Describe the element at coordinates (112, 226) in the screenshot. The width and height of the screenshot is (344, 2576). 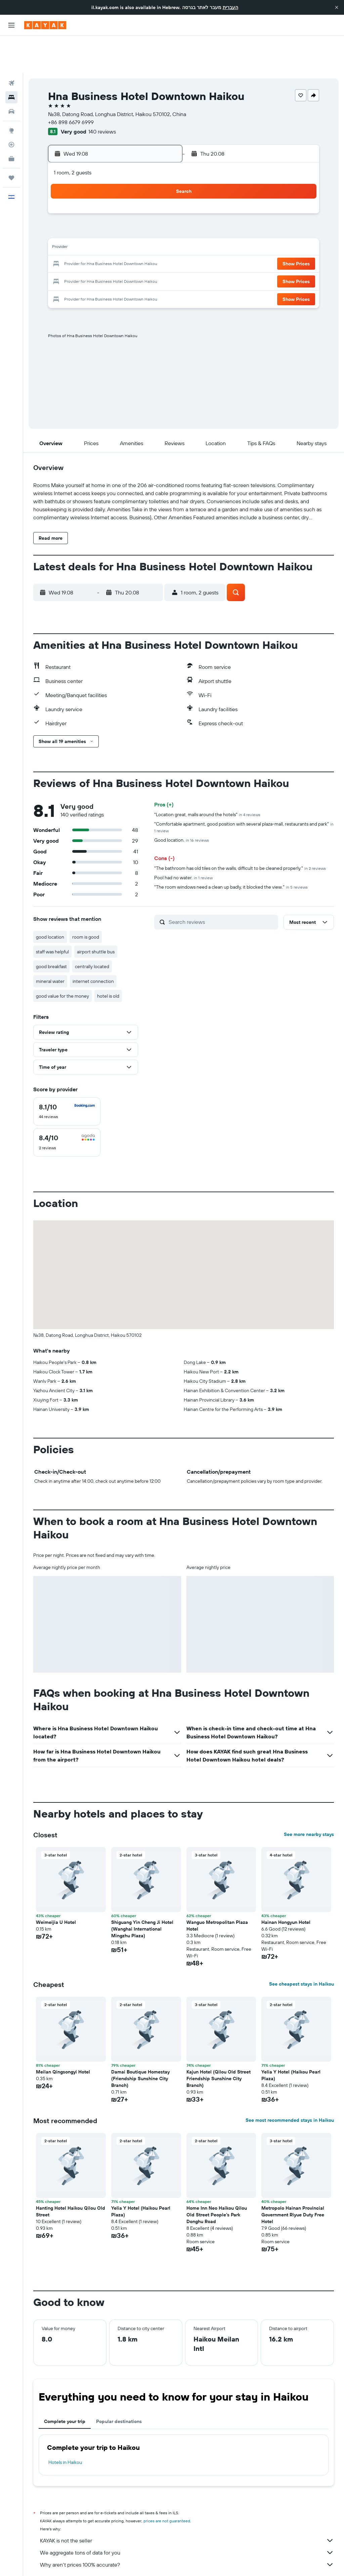
I see `19 [button]` at that location.